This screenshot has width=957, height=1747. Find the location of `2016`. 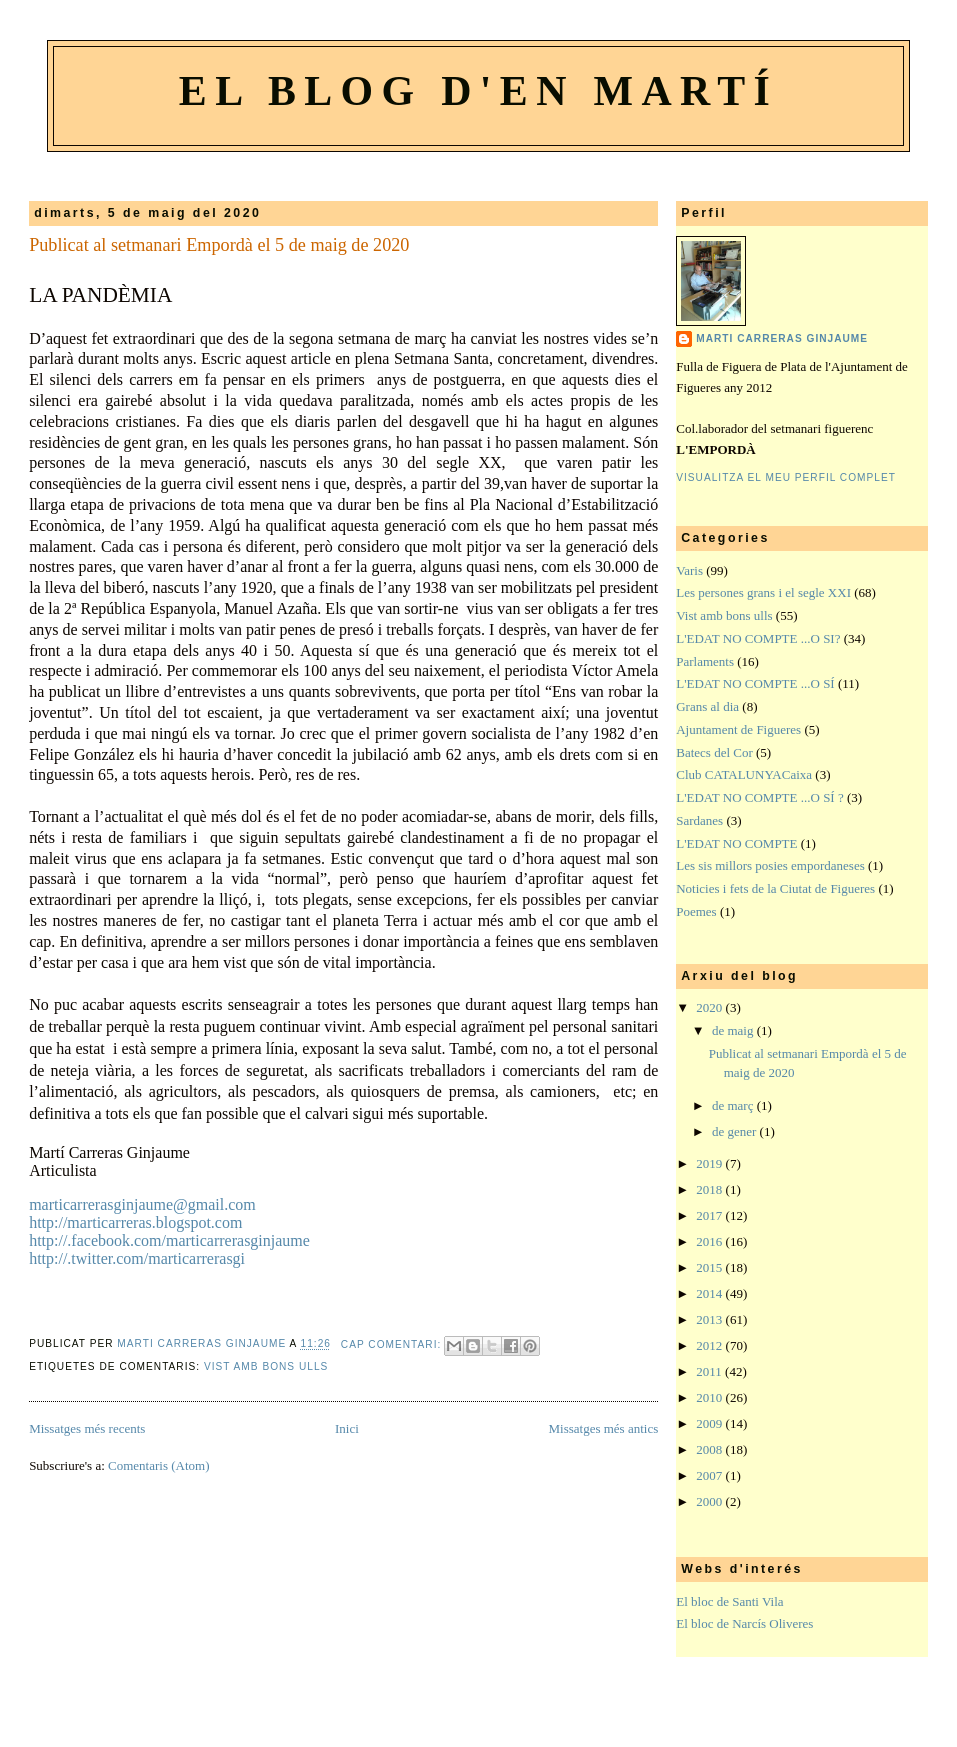

2016 is located at coordinates (710, 1241).